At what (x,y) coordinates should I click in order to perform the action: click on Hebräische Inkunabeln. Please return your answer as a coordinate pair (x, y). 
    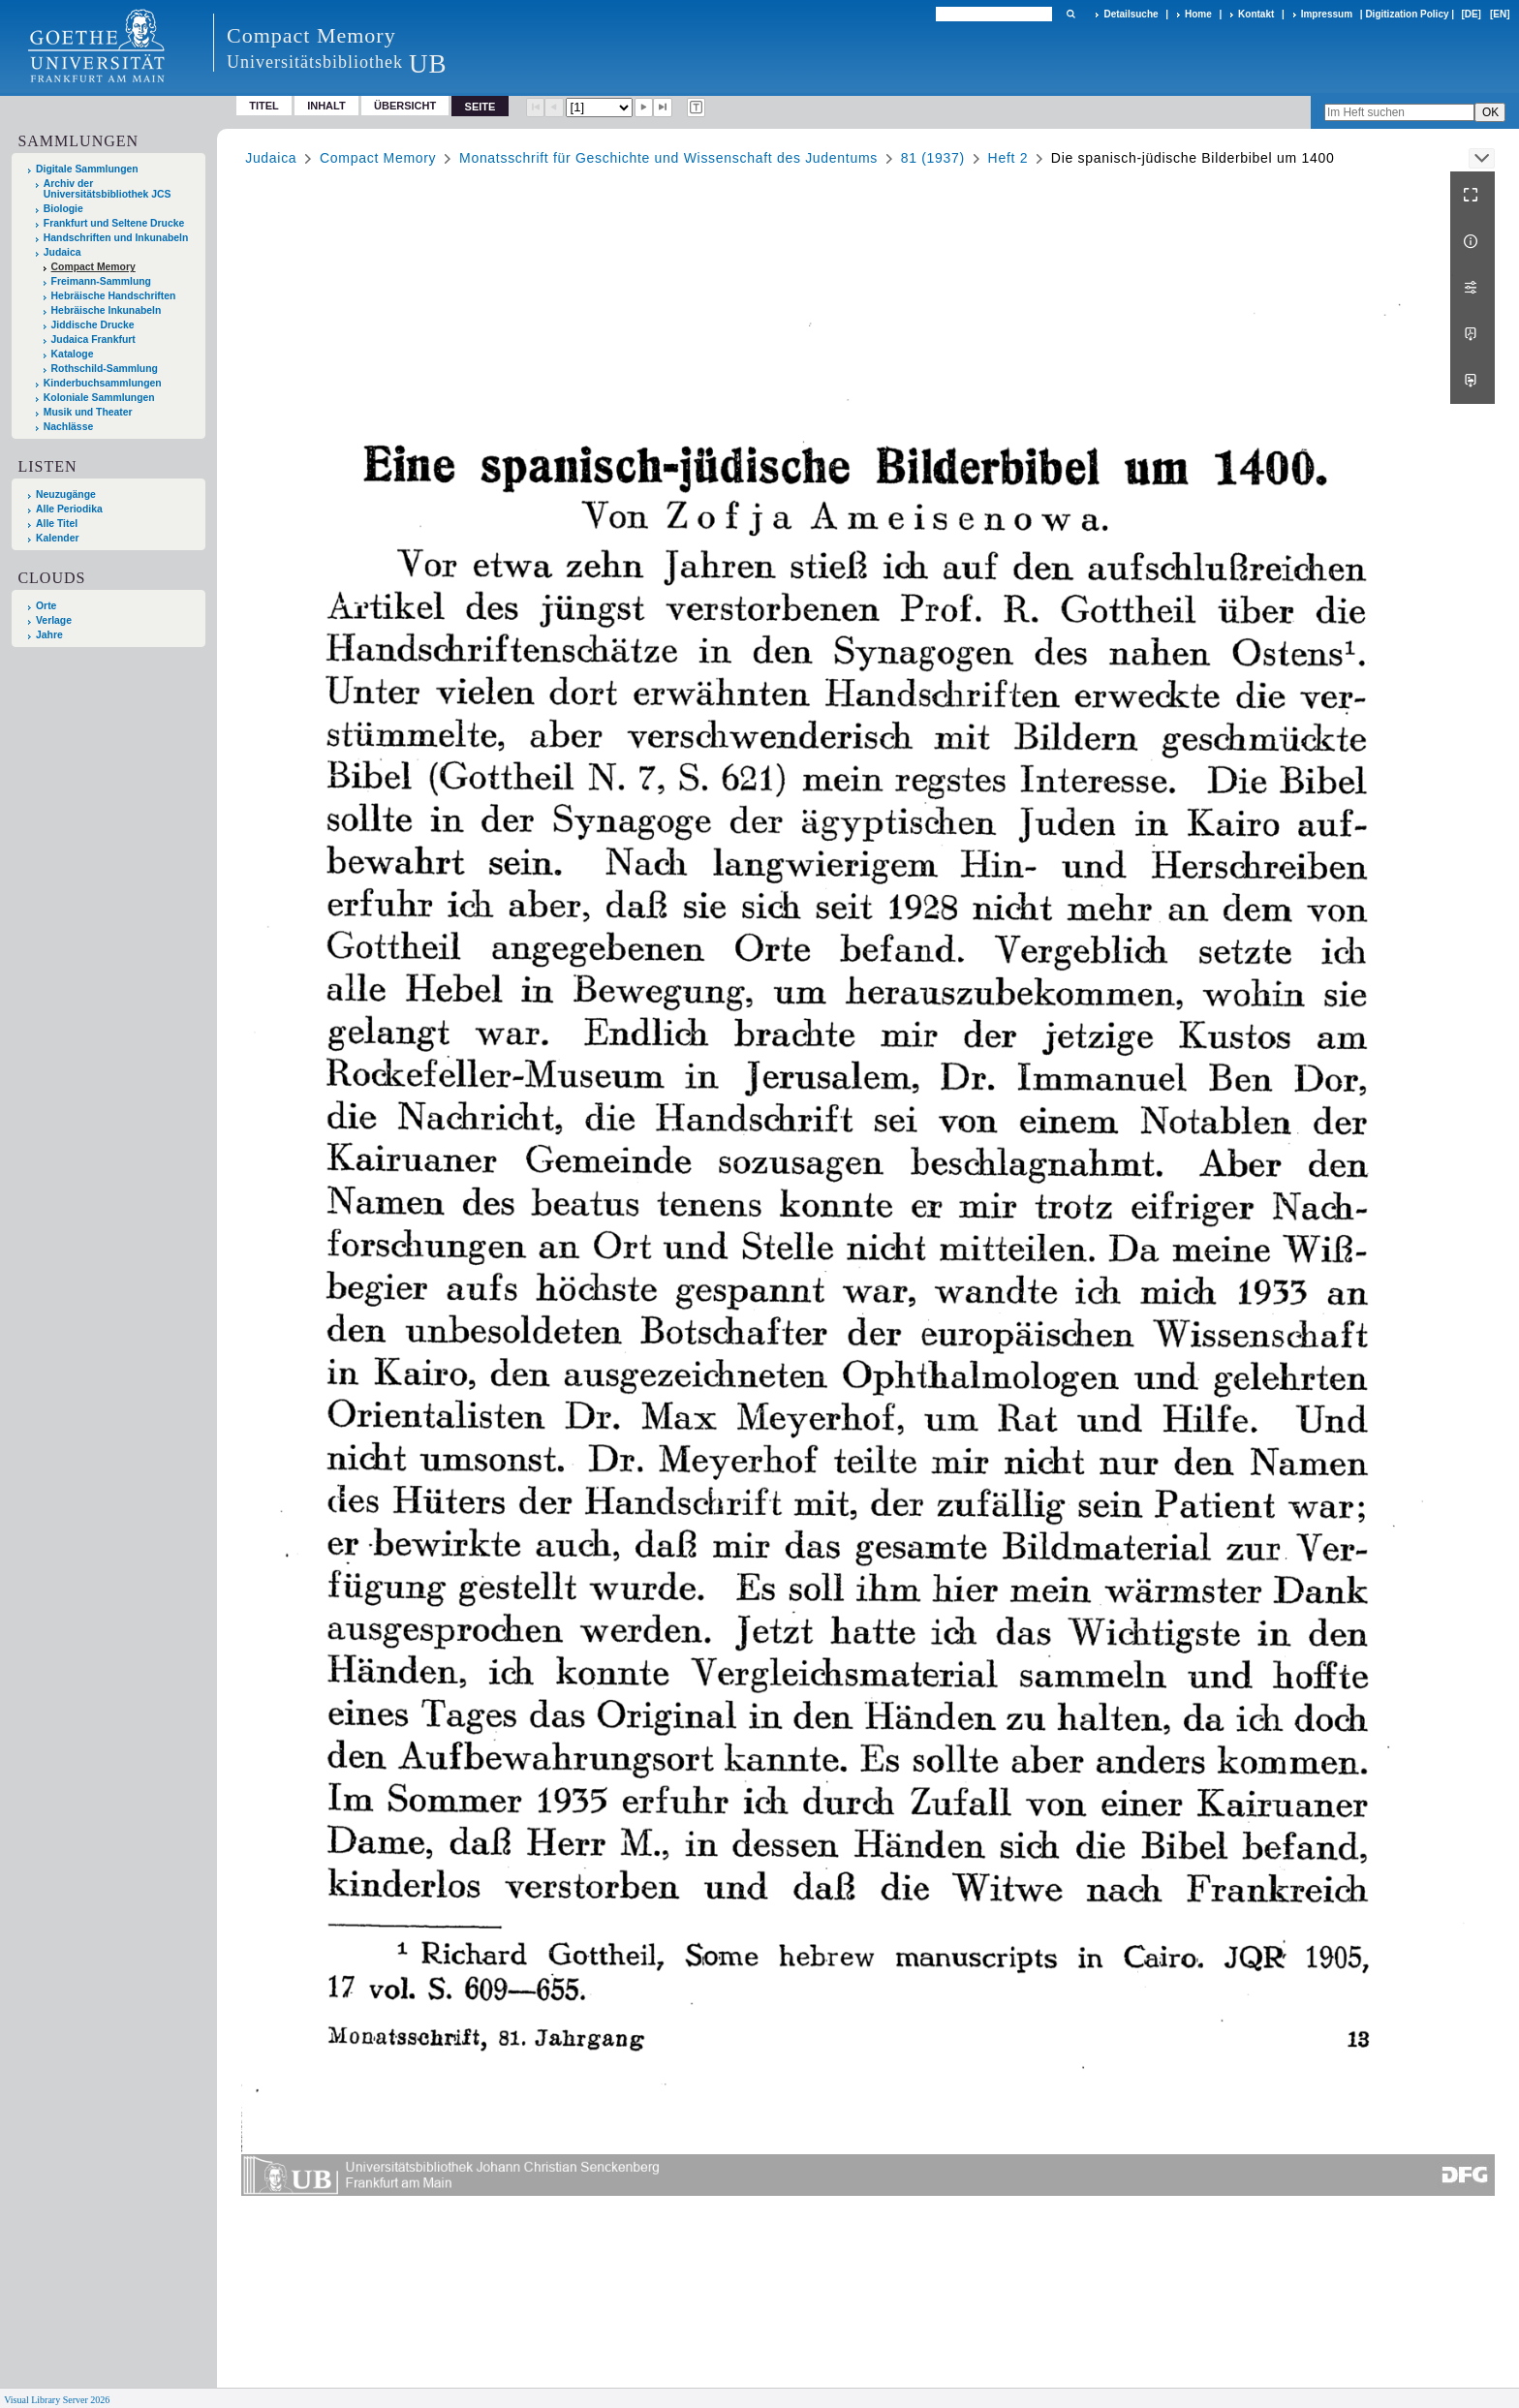
    Looking at the image, I should click on (106, 310).